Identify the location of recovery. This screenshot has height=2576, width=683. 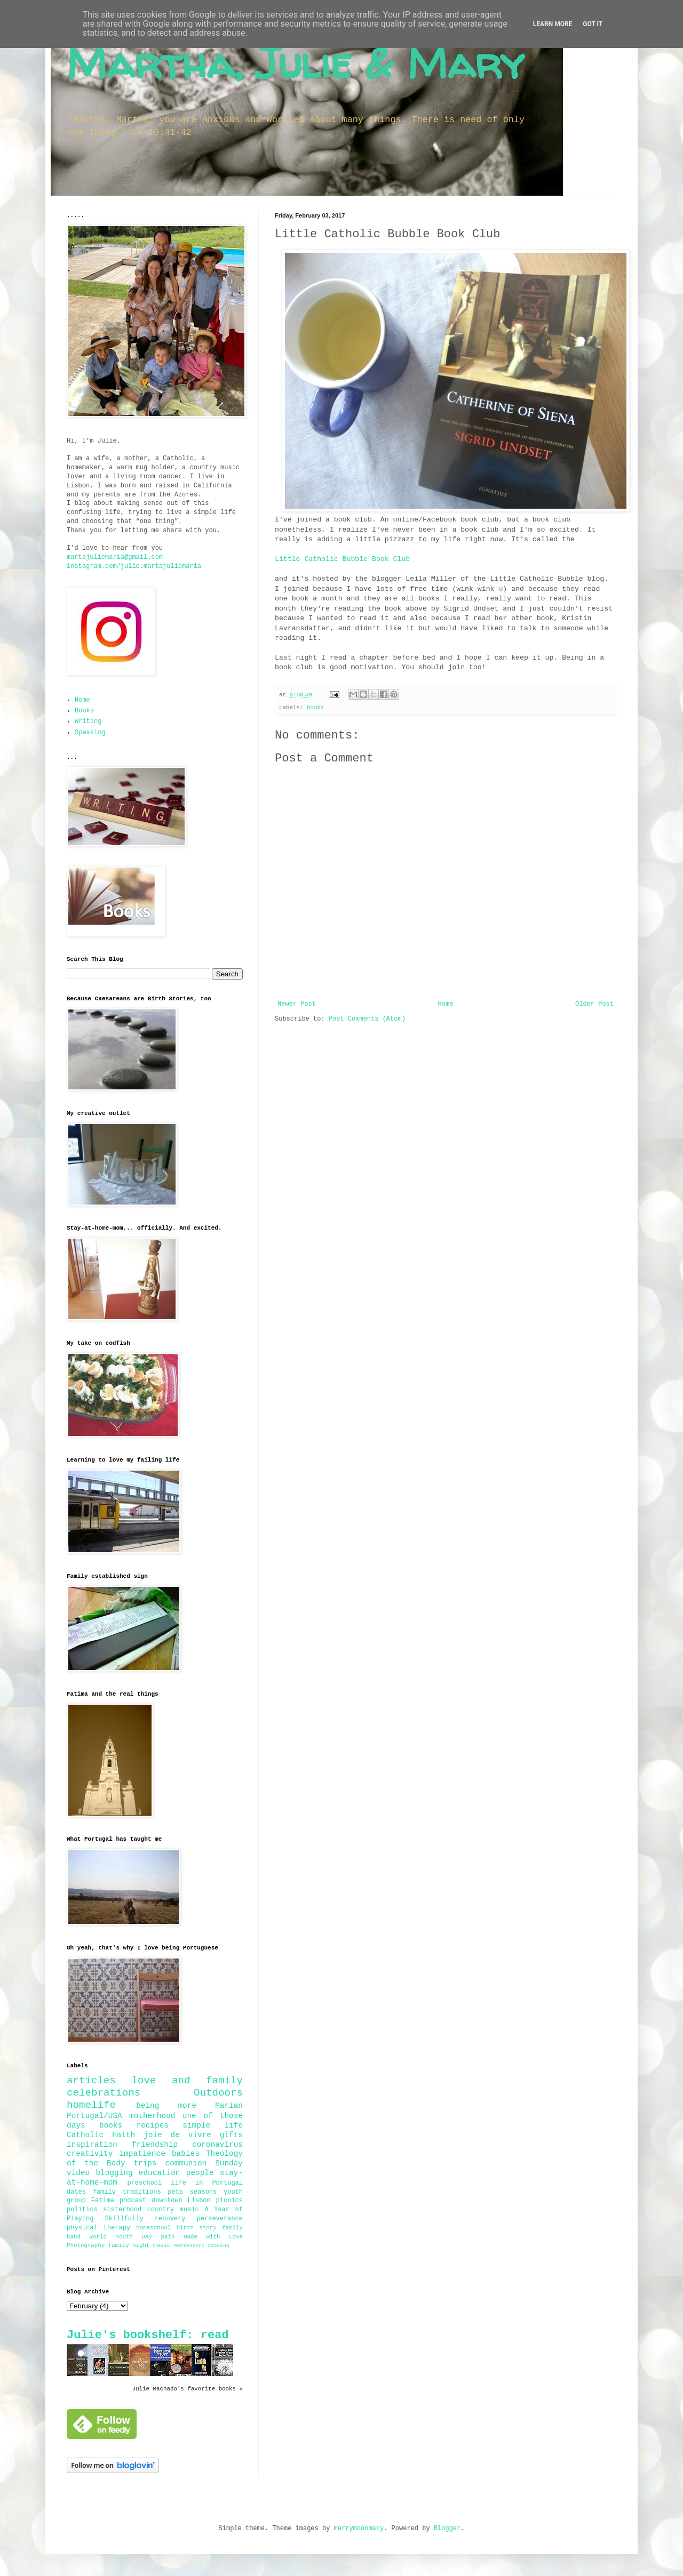
(170, 2218).